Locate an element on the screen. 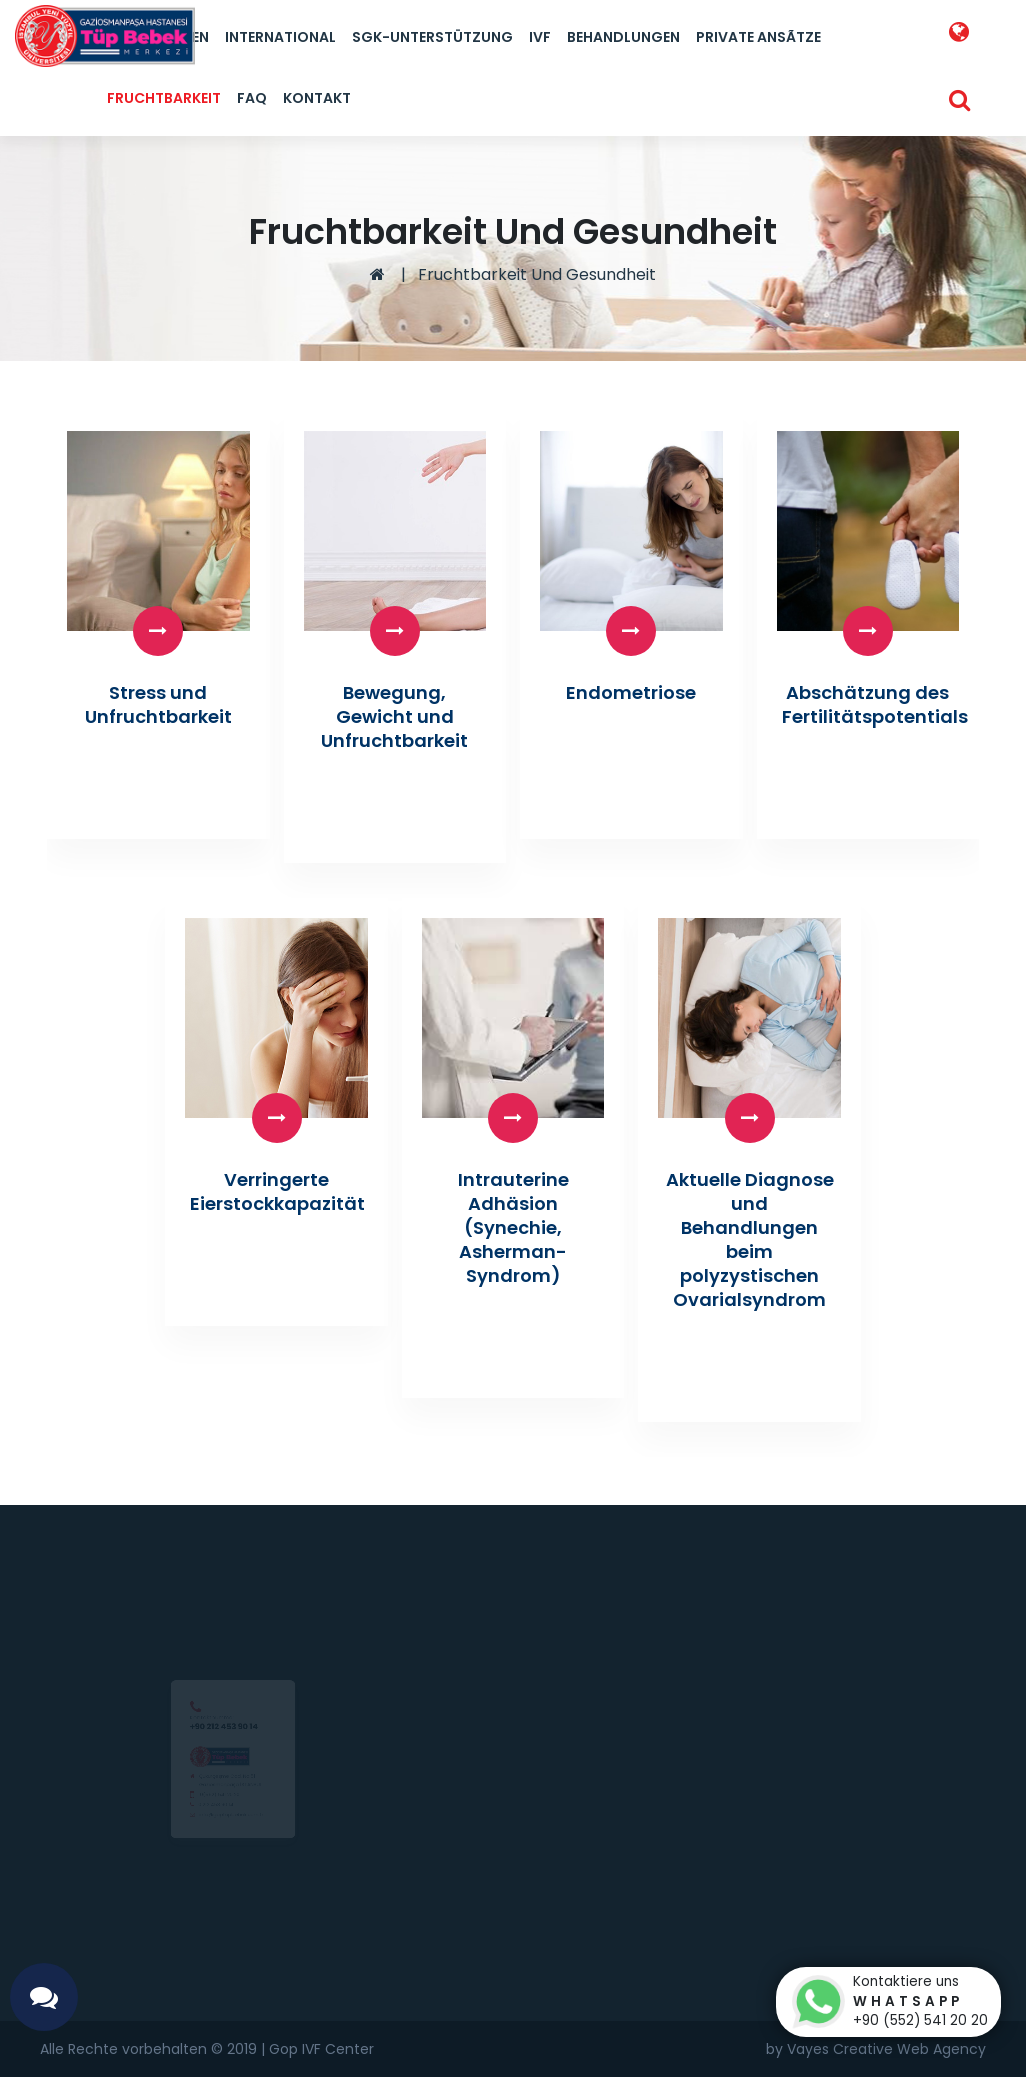 This screenshot has height=2077, width=1026. 0(552) 541 20 20 is located at coordinates (206, 1804).